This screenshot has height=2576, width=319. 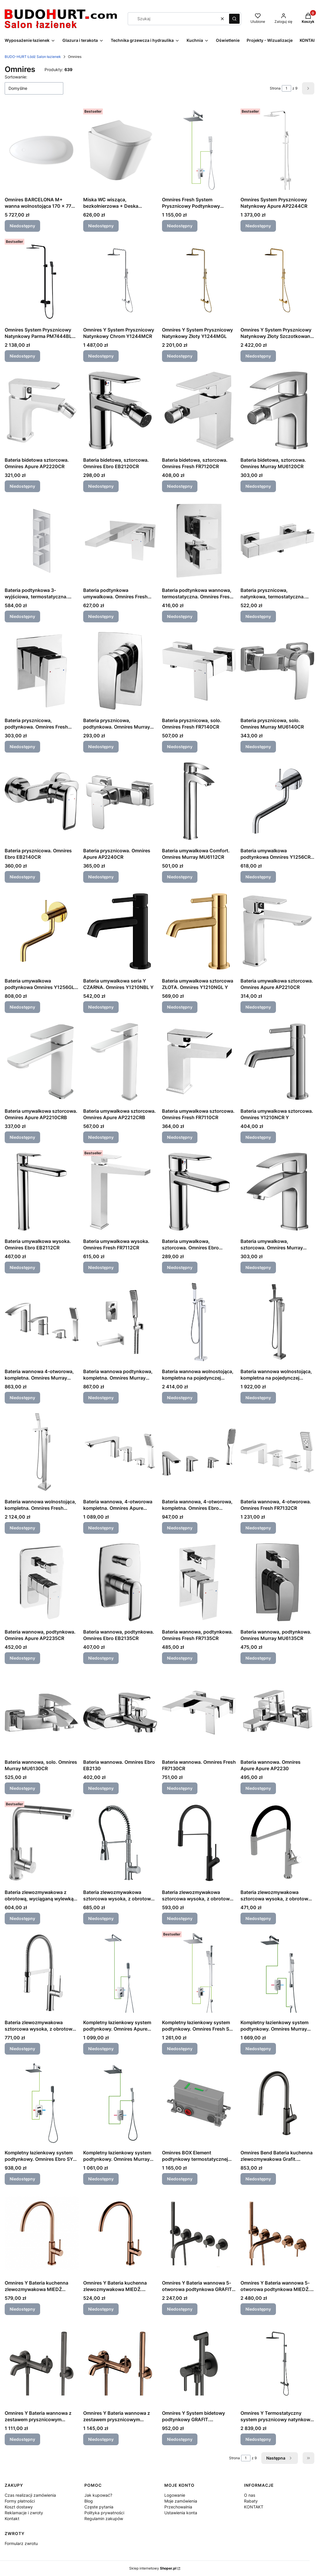 What do you see at coordinates (199, 541) in the screenshot?
I see `[Przejdź do produktu Bateria podtynkowa wannowa, termostatyczna. Omnires Fresh FR7136ROCR. Produkt niedostępny]` at bounding box center [199, 541].